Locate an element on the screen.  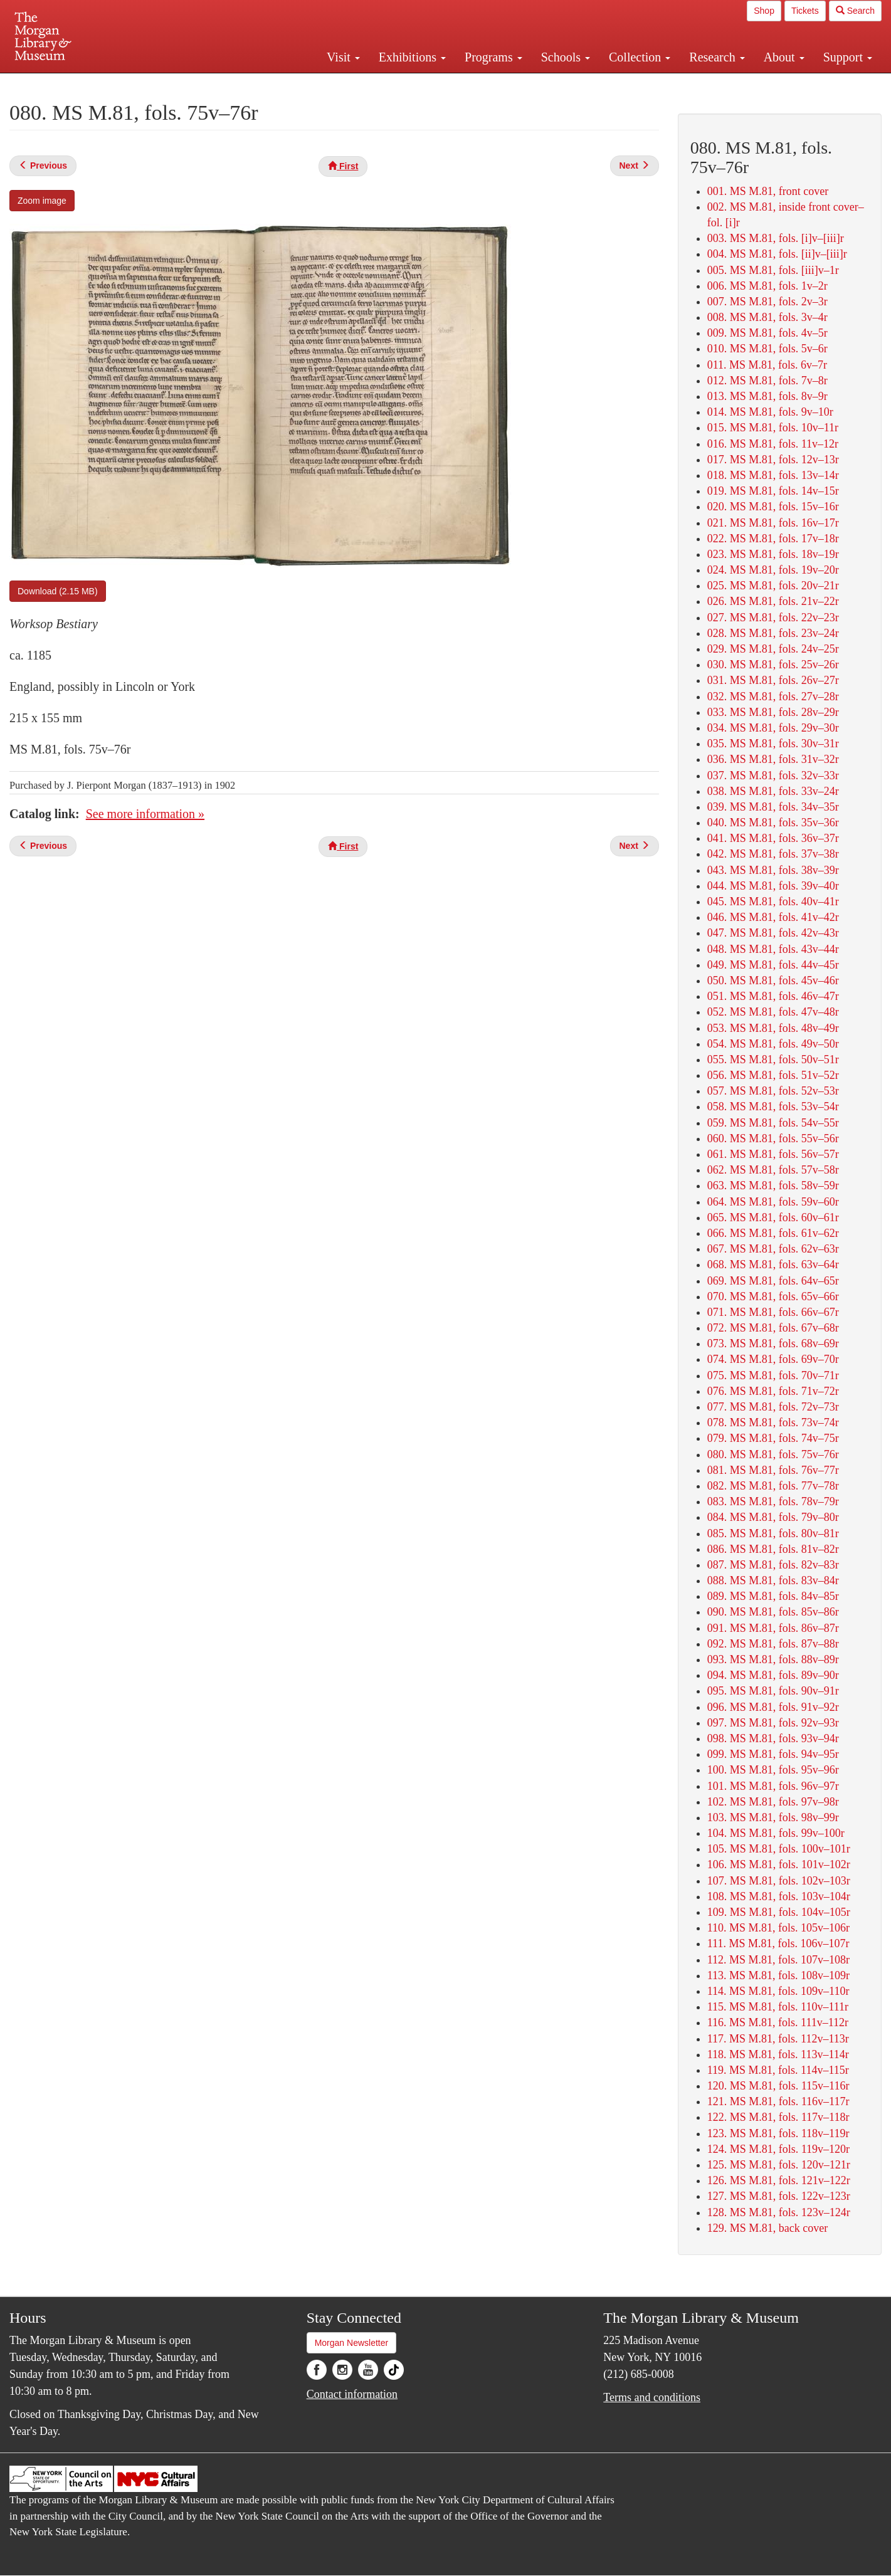
116. MS M.81, fols. 111v–112r is located at coordinates (777, 2022).